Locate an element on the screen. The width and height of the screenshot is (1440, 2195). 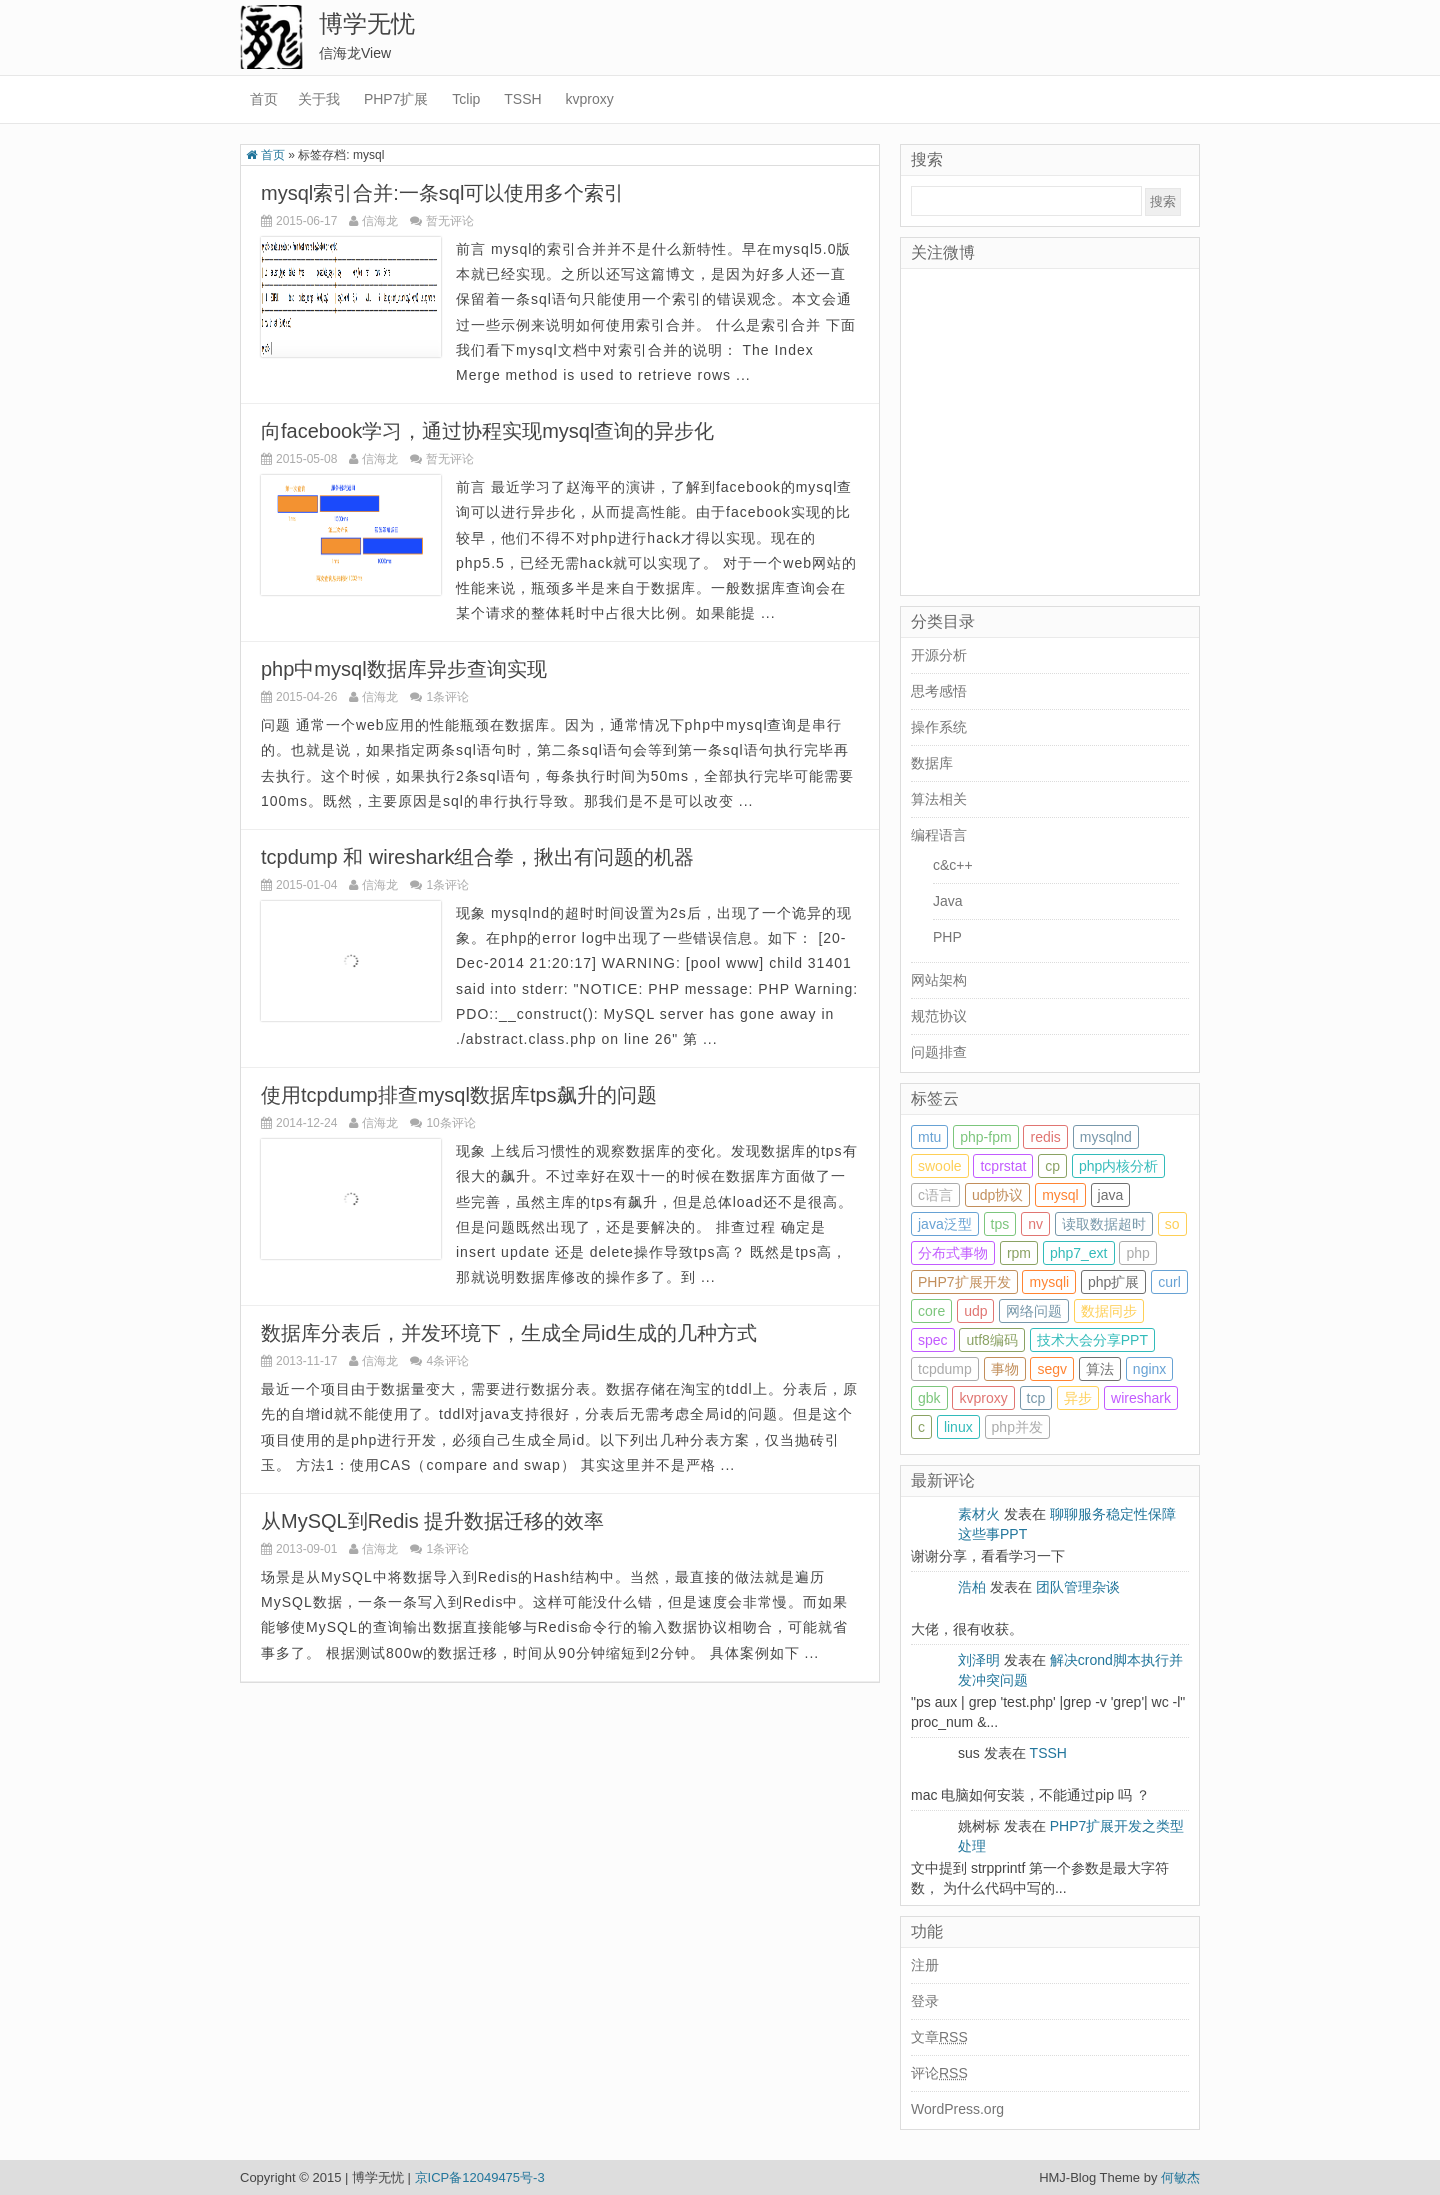
TSSH is located at coordinates (522, 99).